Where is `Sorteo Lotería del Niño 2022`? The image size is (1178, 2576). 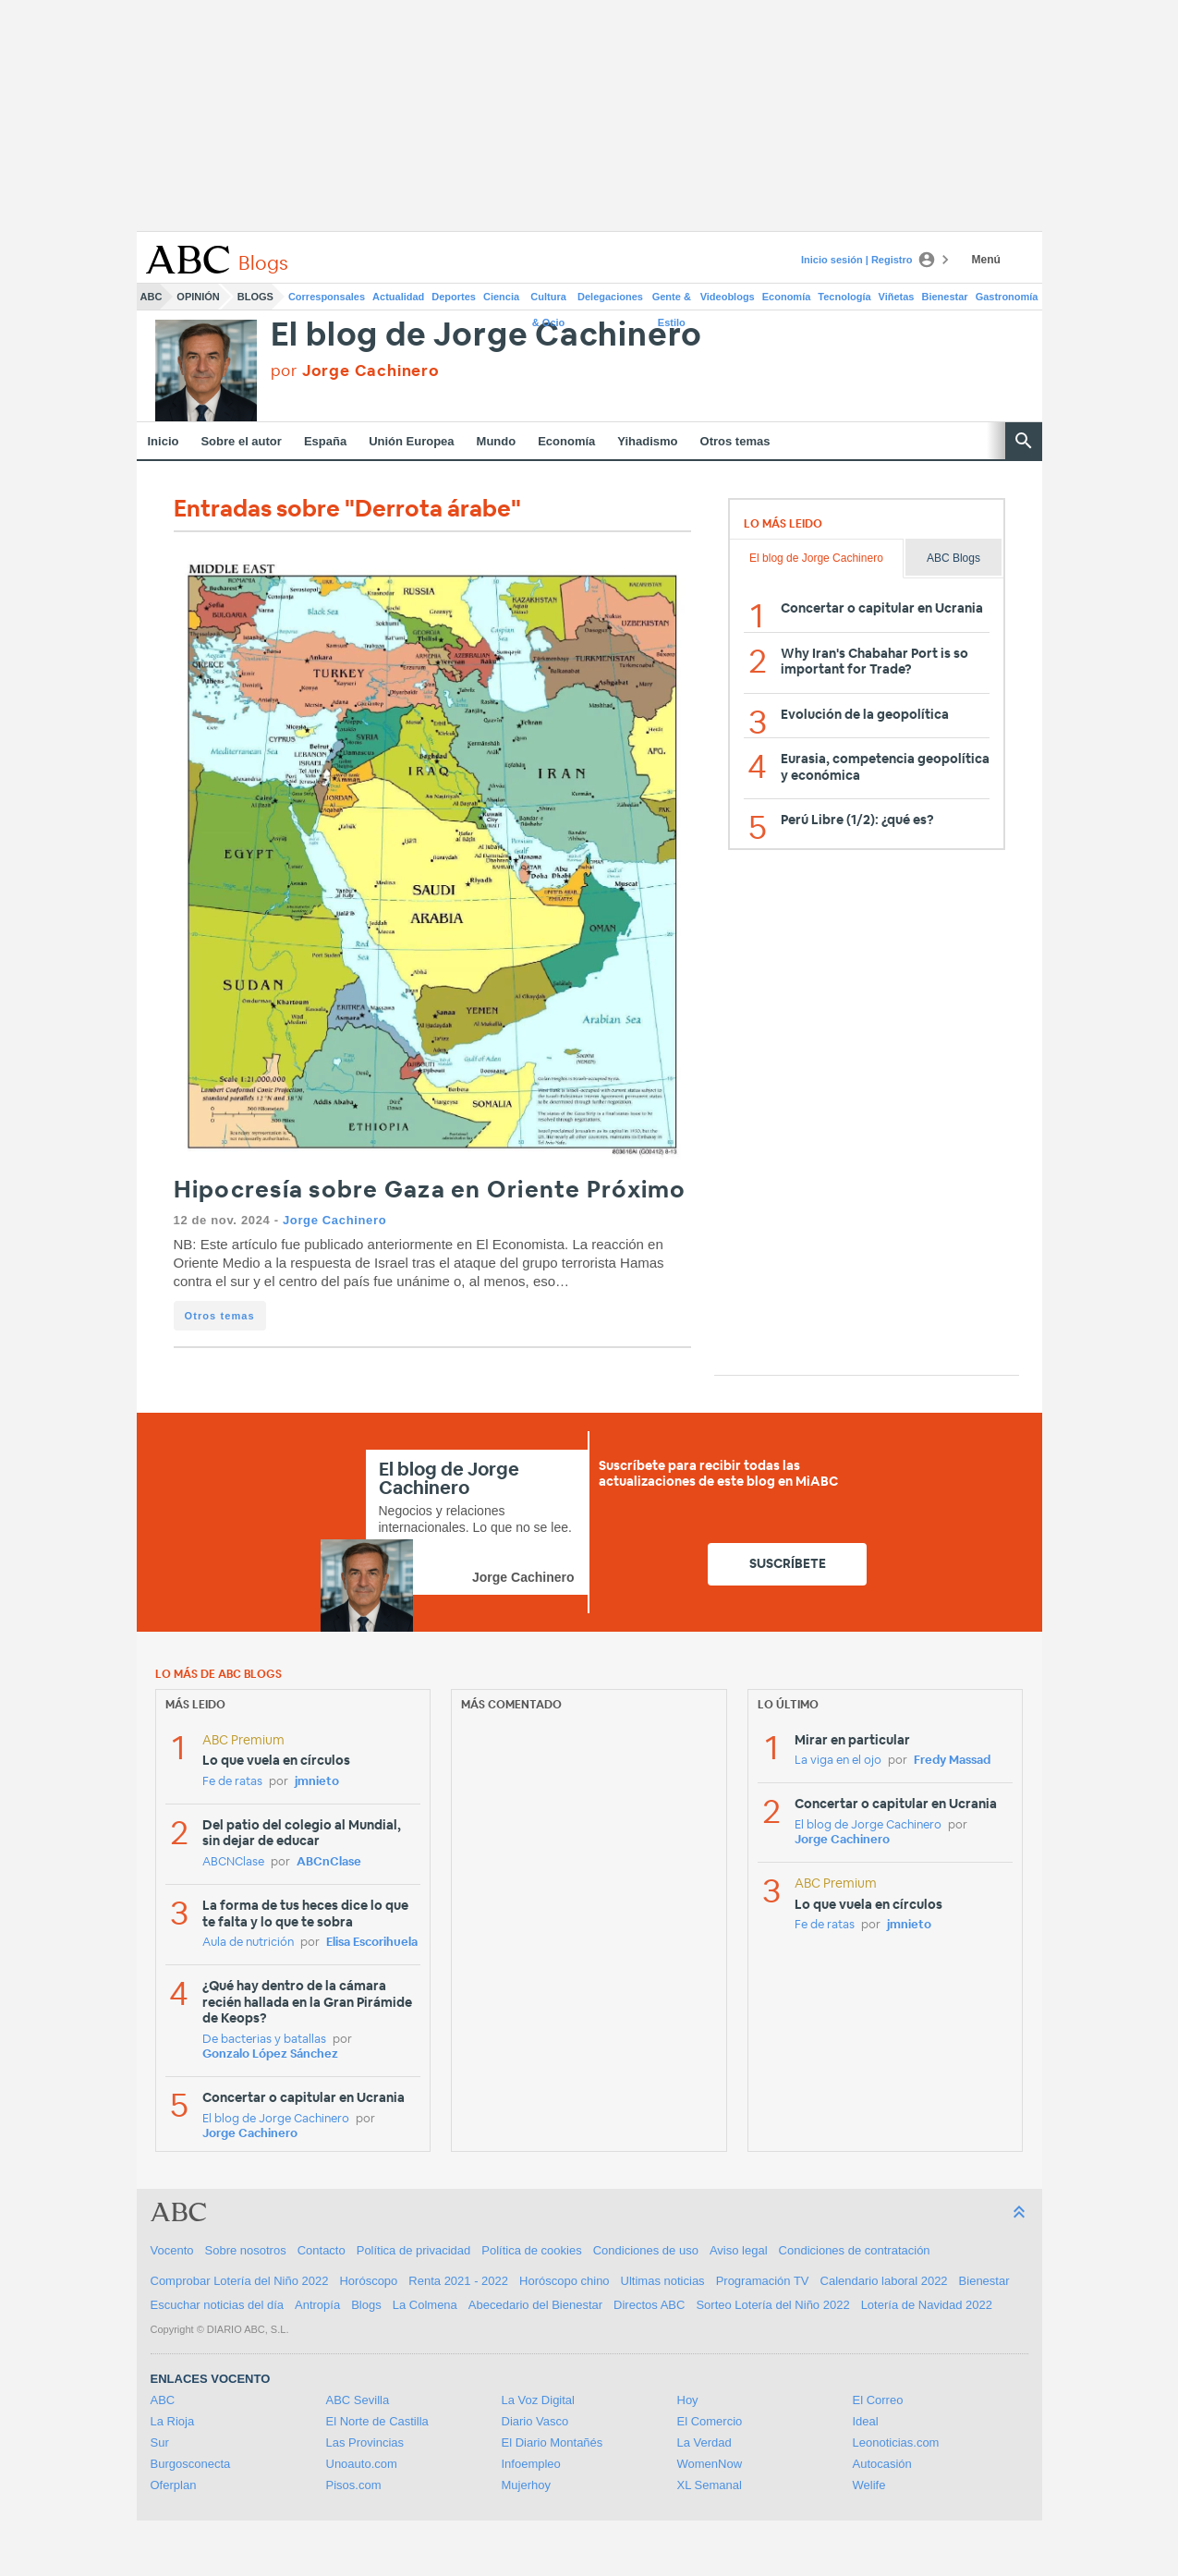 Sorteo Lotería del Niño 2022 is located at coordinates (772, 2305).